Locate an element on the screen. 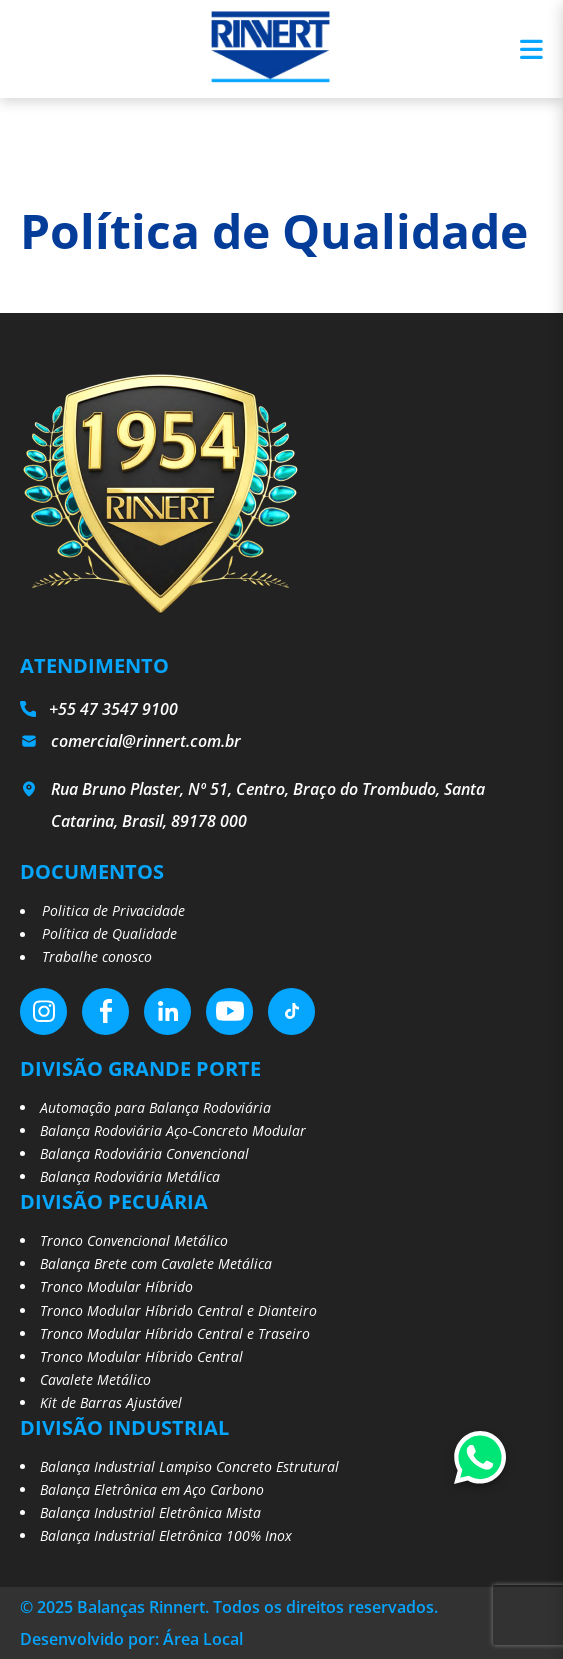  Tronco Modular Híbrido is located at coordinates (116, 1286).